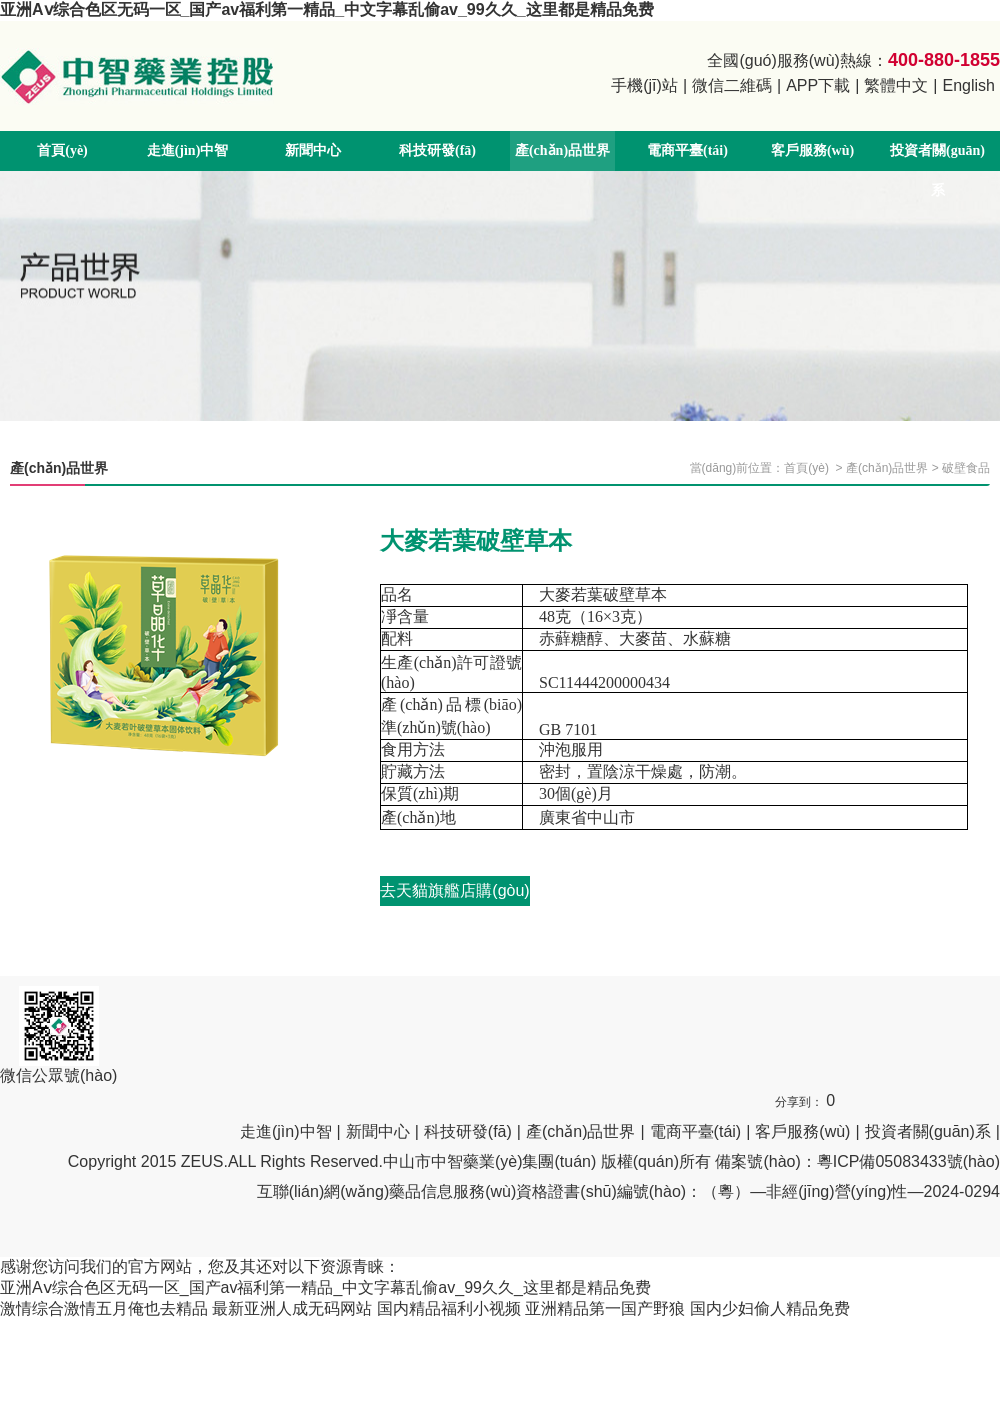  What do you see at coordinates (969, 85) in the screenshot?
I see `English` at bounding box center [969, 85].